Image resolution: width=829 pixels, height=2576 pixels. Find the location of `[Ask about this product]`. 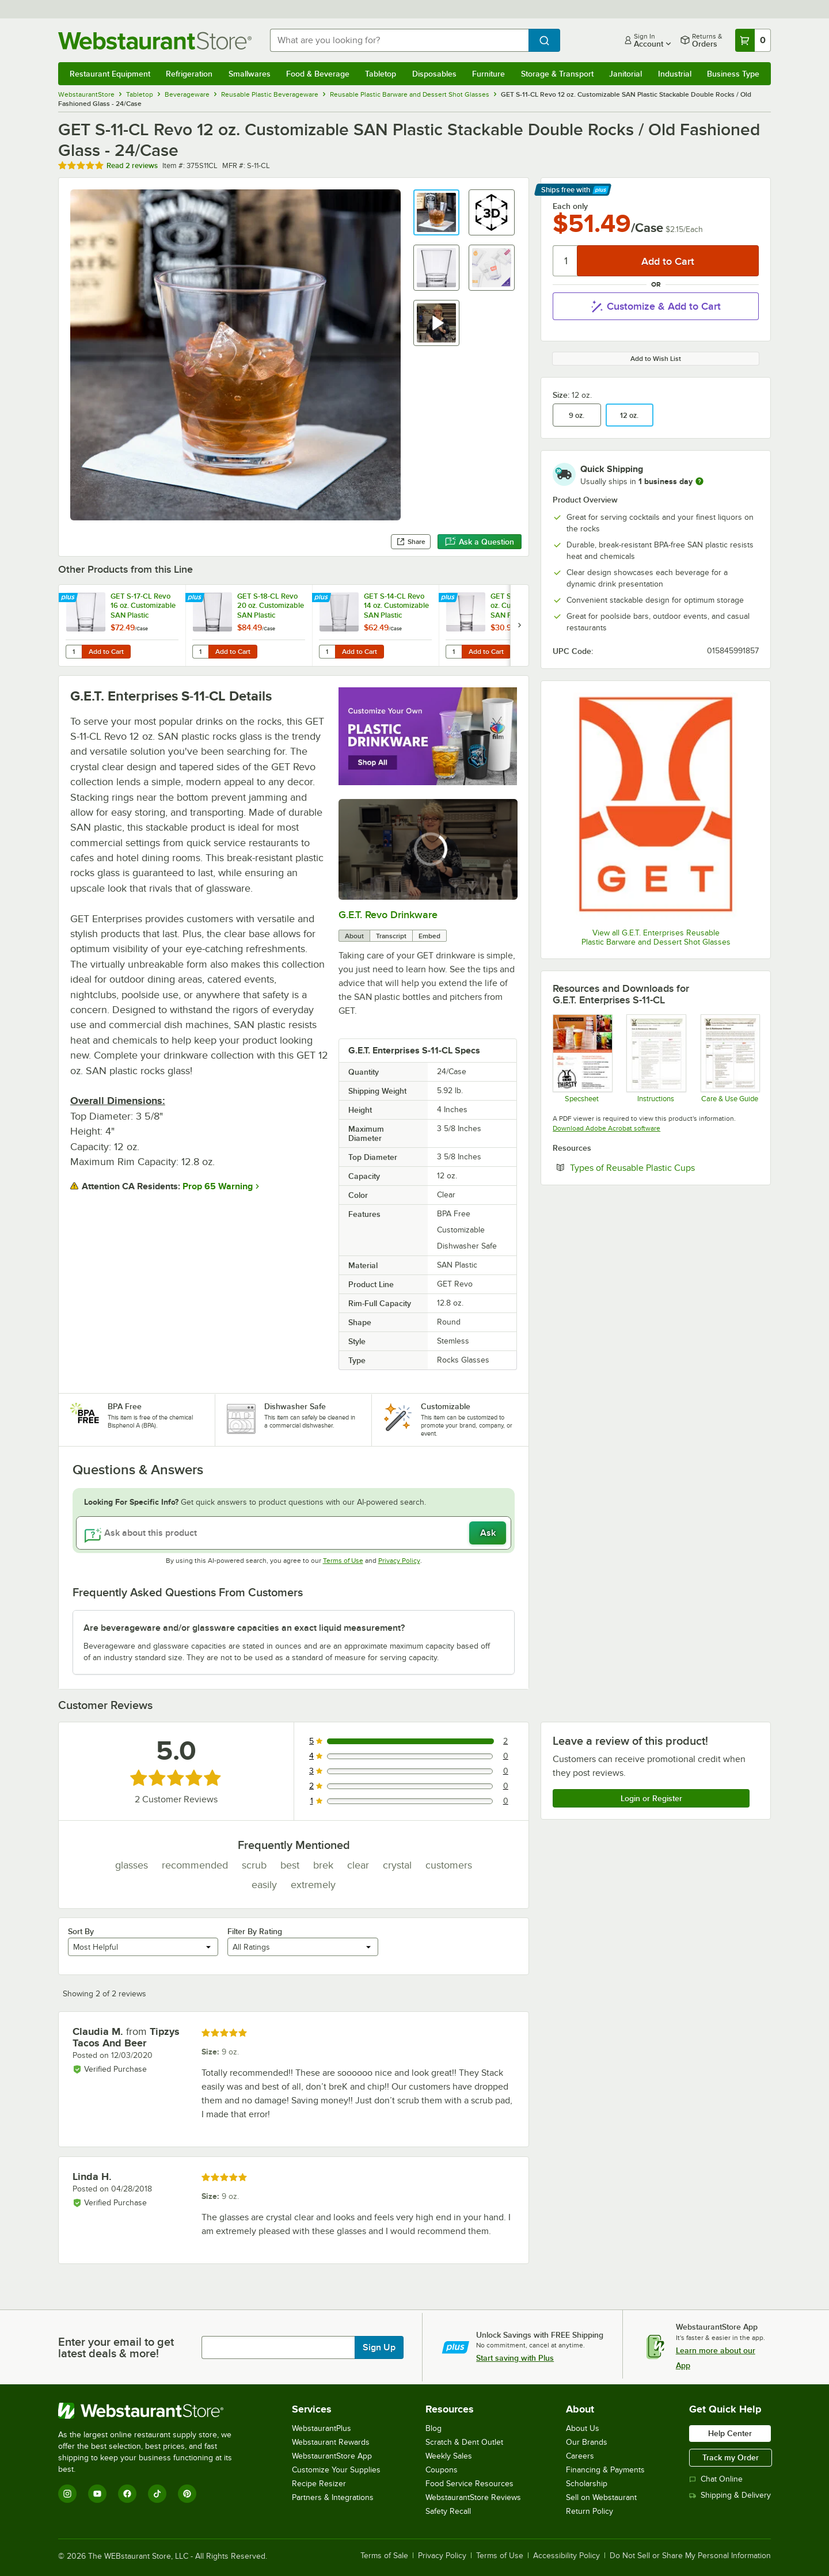

[Ask about this product] is located at coordinates (294, 1533).